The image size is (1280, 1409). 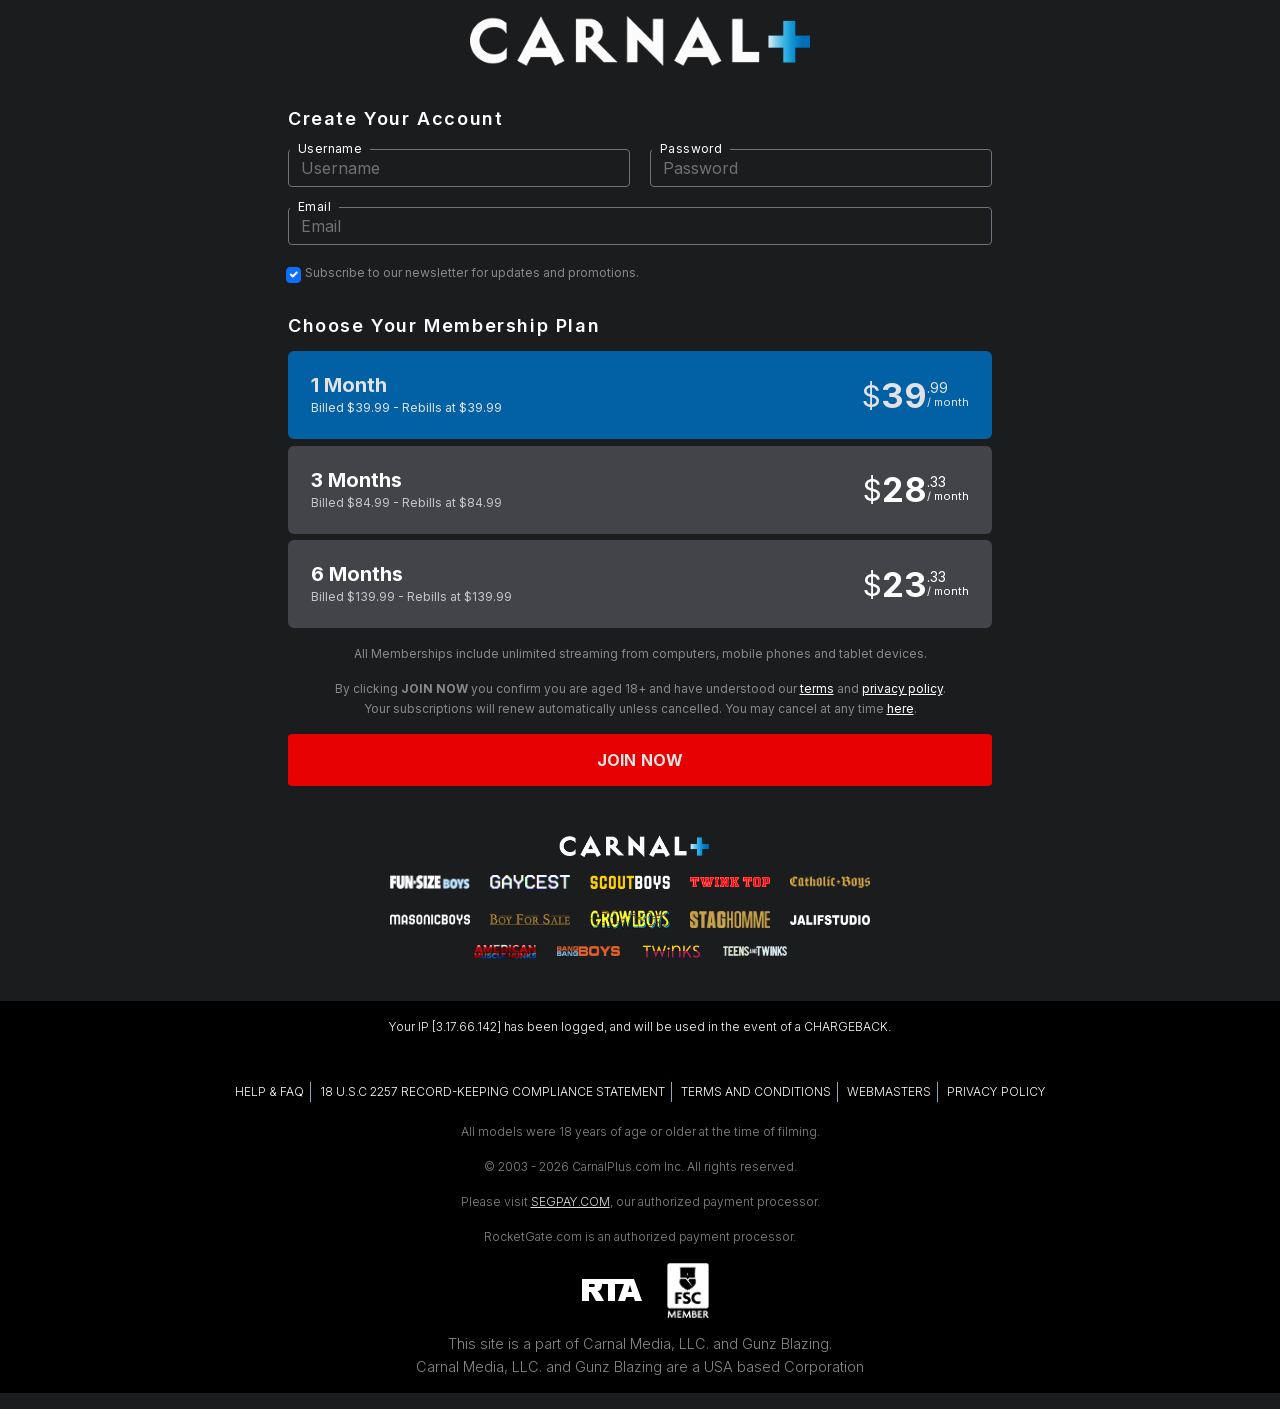 What do you see at coordinates (902, 688) in the screenshot?
I see `privacy policy` at bounding box center [902, 688].